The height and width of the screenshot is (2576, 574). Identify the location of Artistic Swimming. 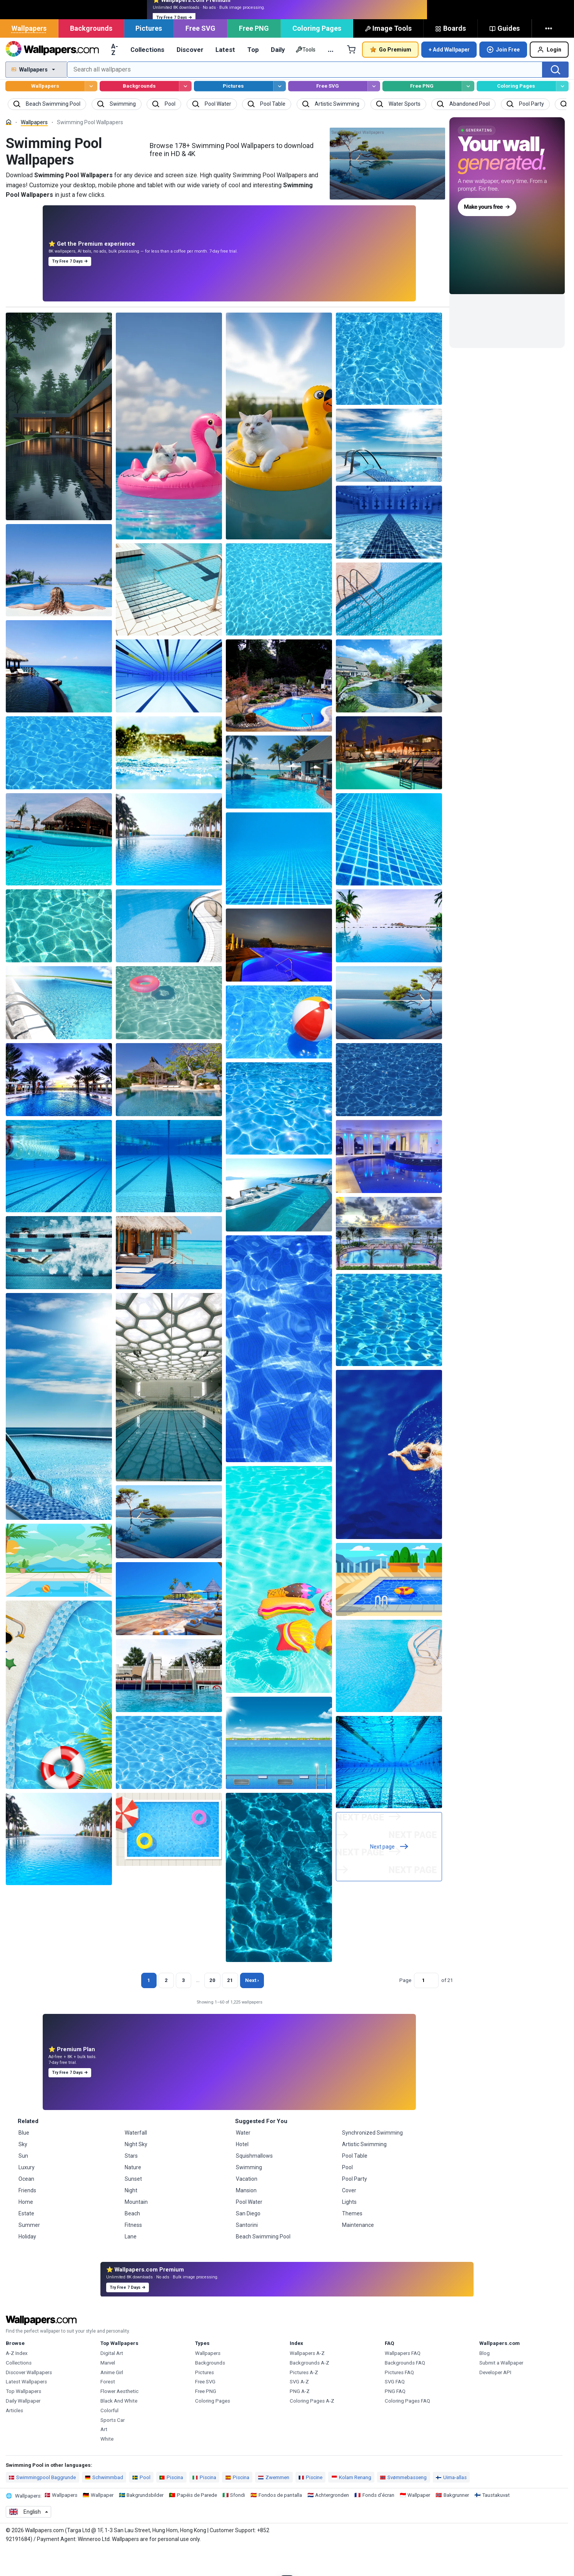
(364, 2171).